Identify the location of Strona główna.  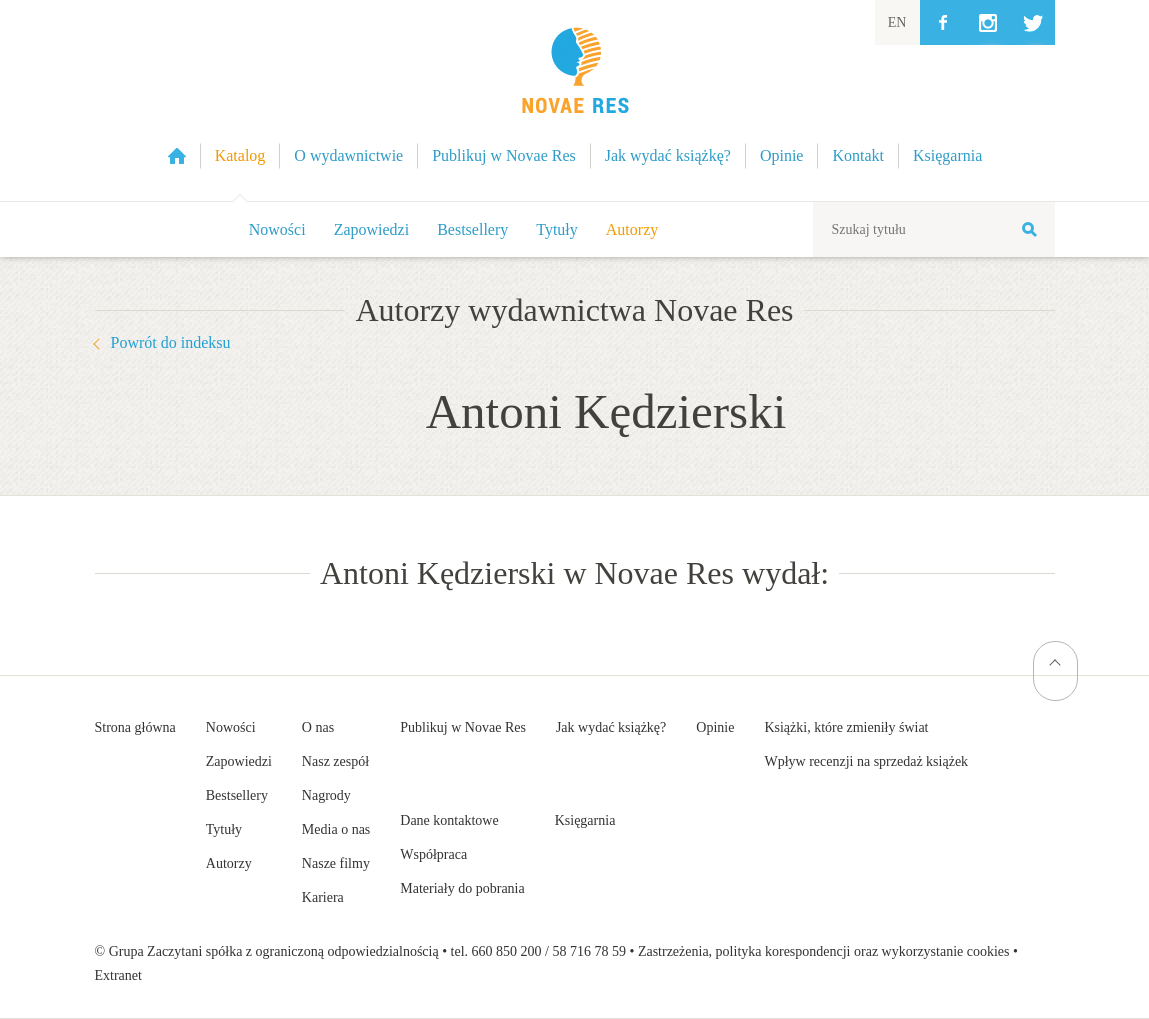
(135, 727).